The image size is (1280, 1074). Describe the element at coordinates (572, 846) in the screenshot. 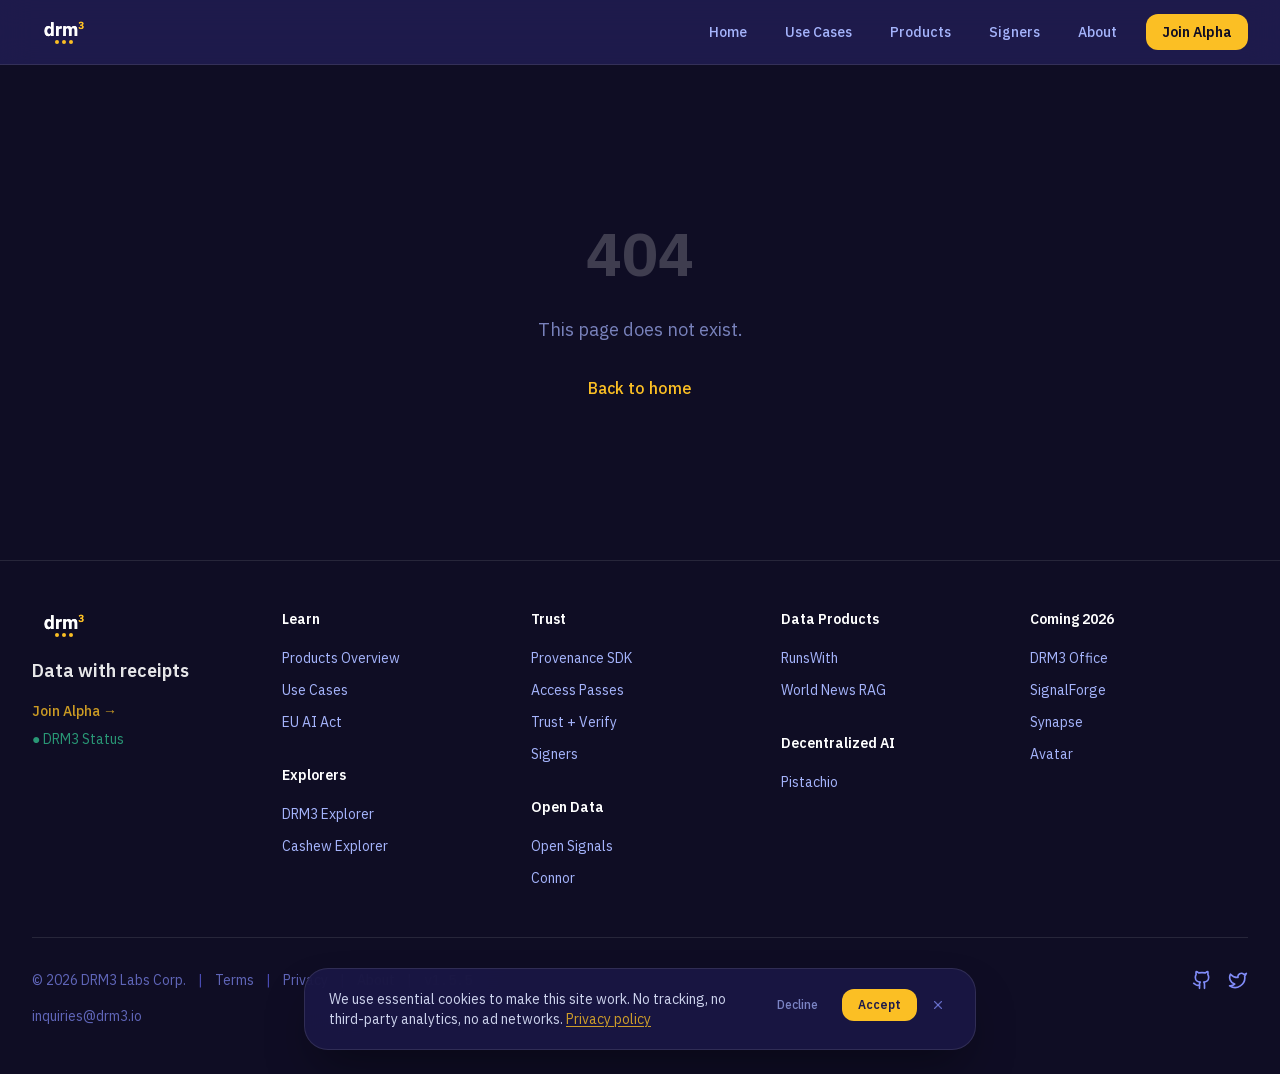

I see `Open Signals` at that location.